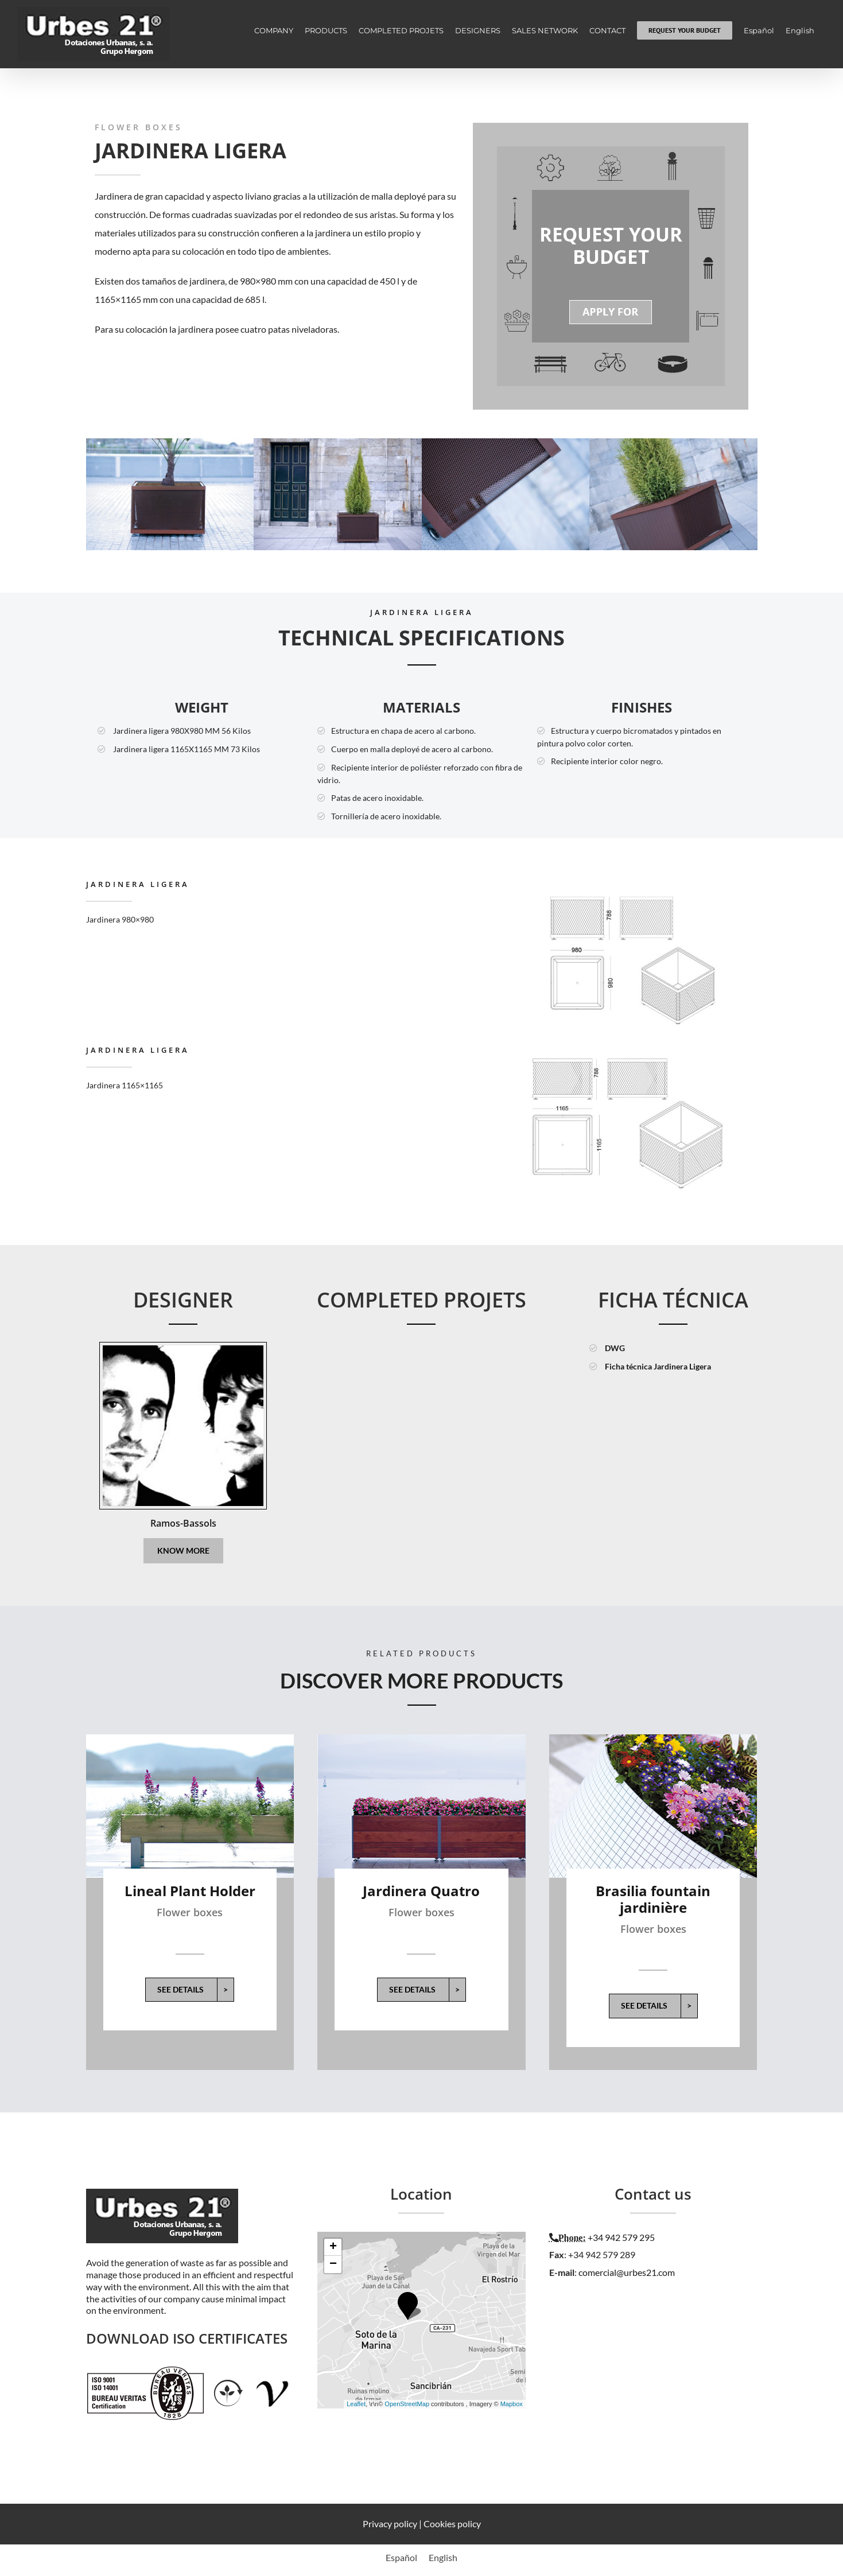  Describe the element at coordinates (452, 2523) in the screenshot. I see `Cookies policy` at that location.